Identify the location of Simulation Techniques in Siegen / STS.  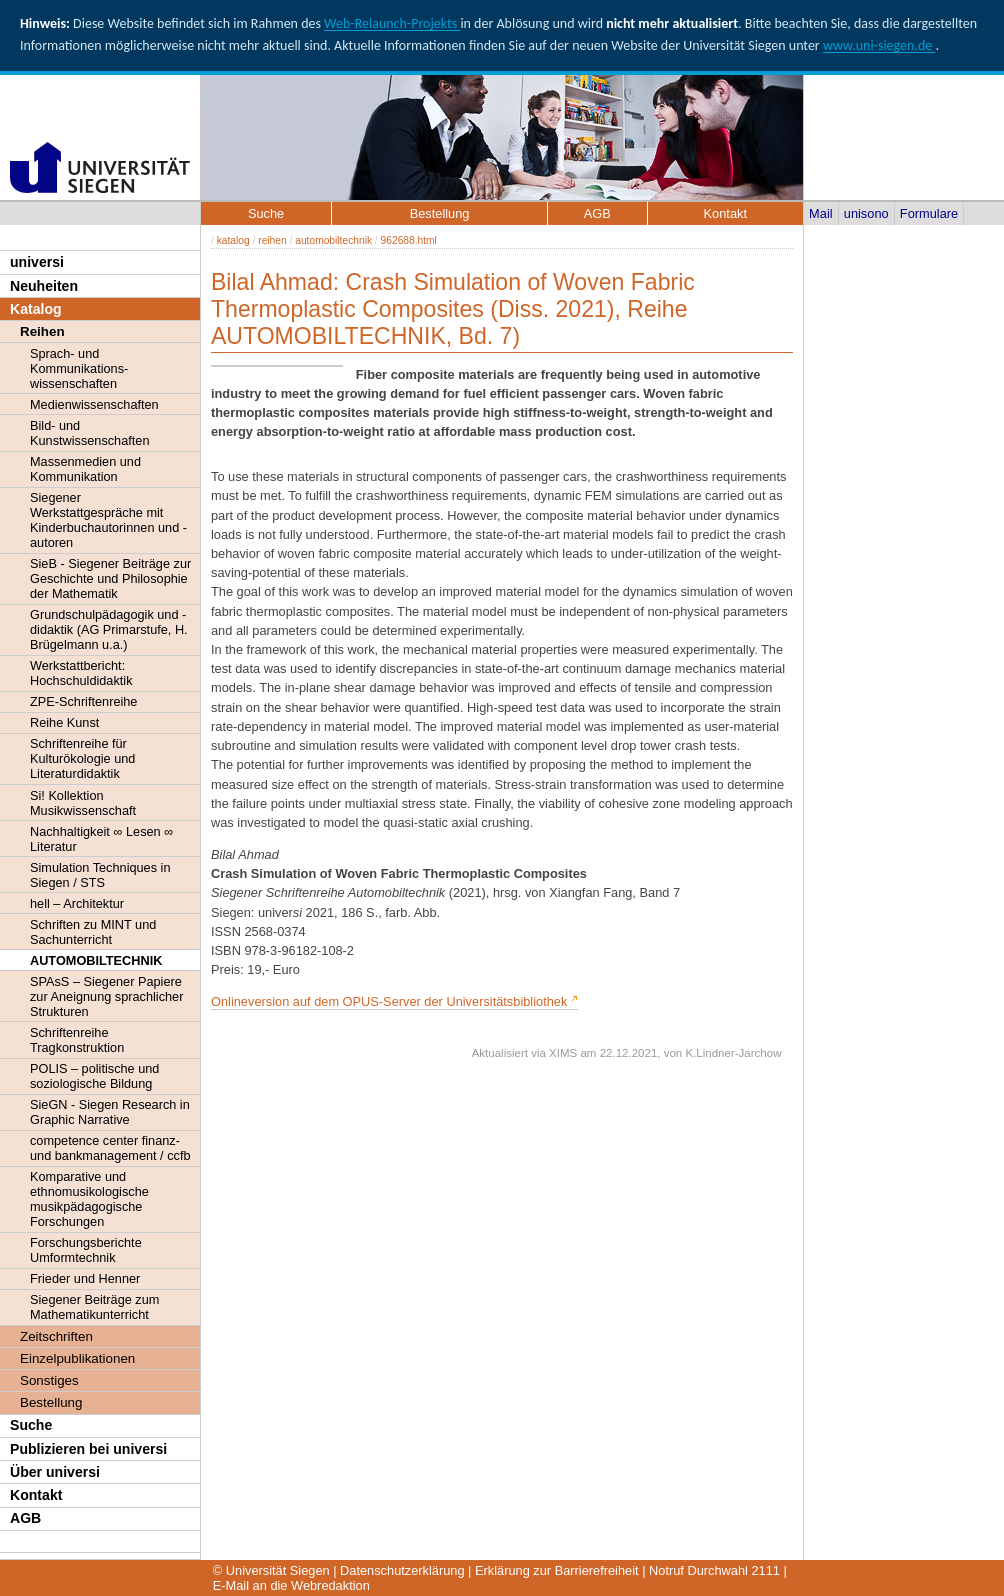
(100, 875).